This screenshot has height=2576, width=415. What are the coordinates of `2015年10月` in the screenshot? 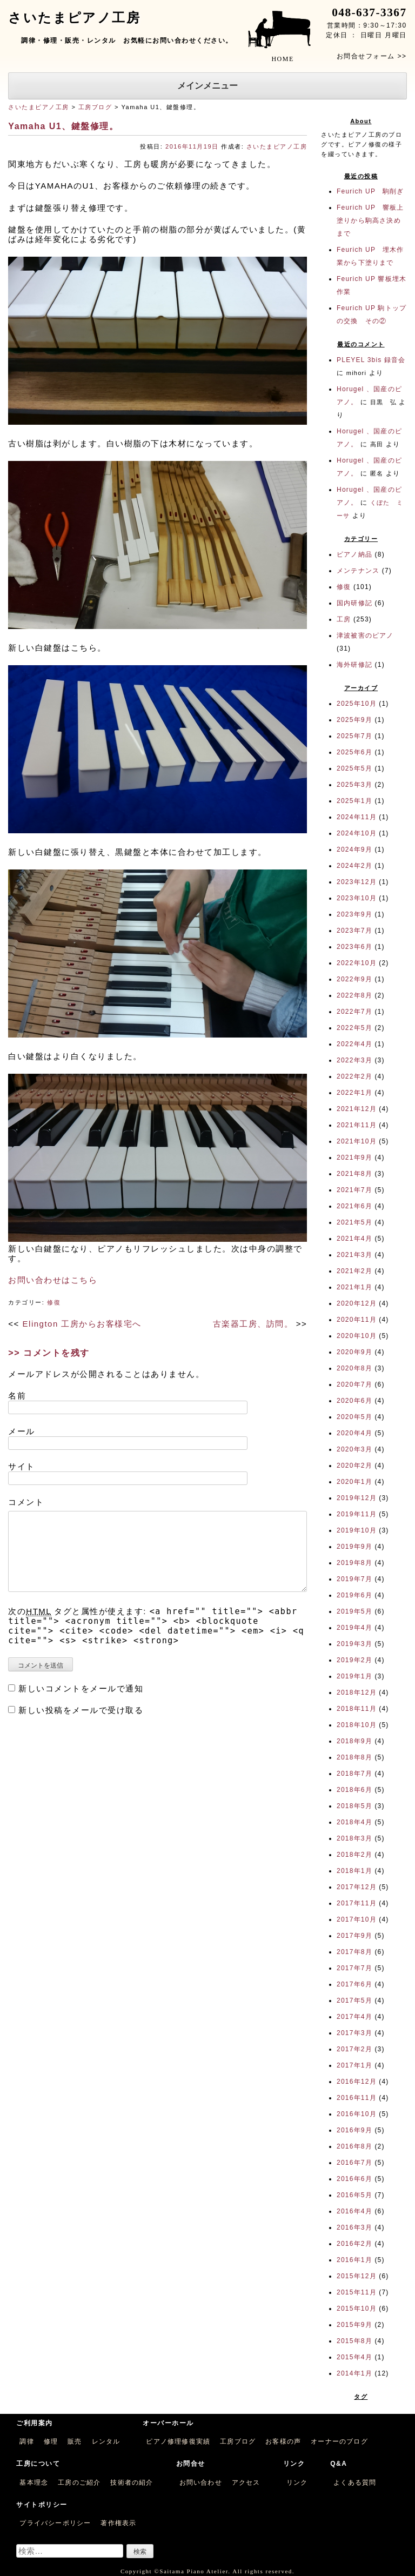 It's located at (357, 2308).